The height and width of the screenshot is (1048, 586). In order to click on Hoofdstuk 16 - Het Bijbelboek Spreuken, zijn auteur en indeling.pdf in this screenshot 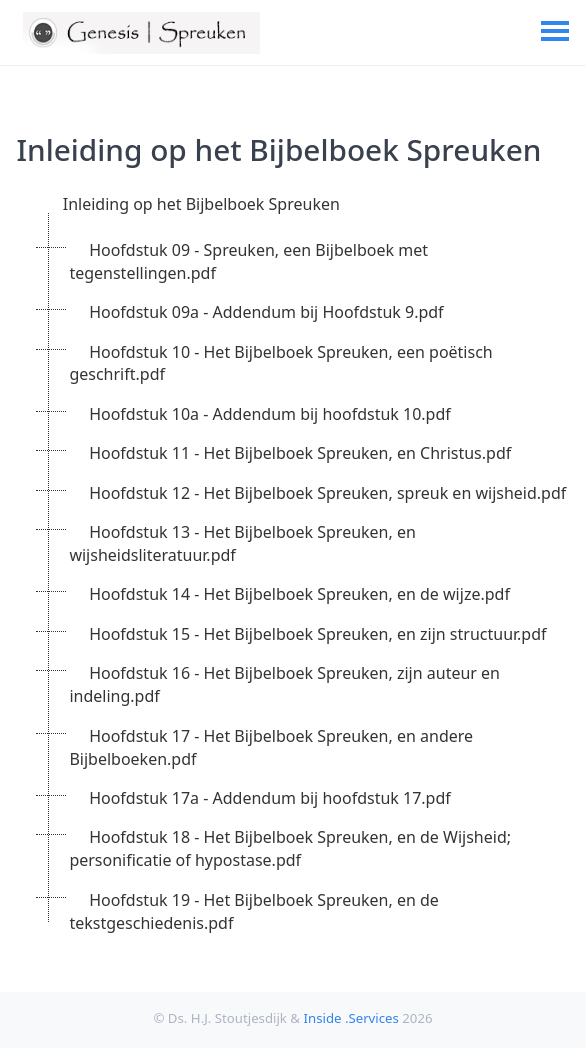, I will do `click(284, 684)`.